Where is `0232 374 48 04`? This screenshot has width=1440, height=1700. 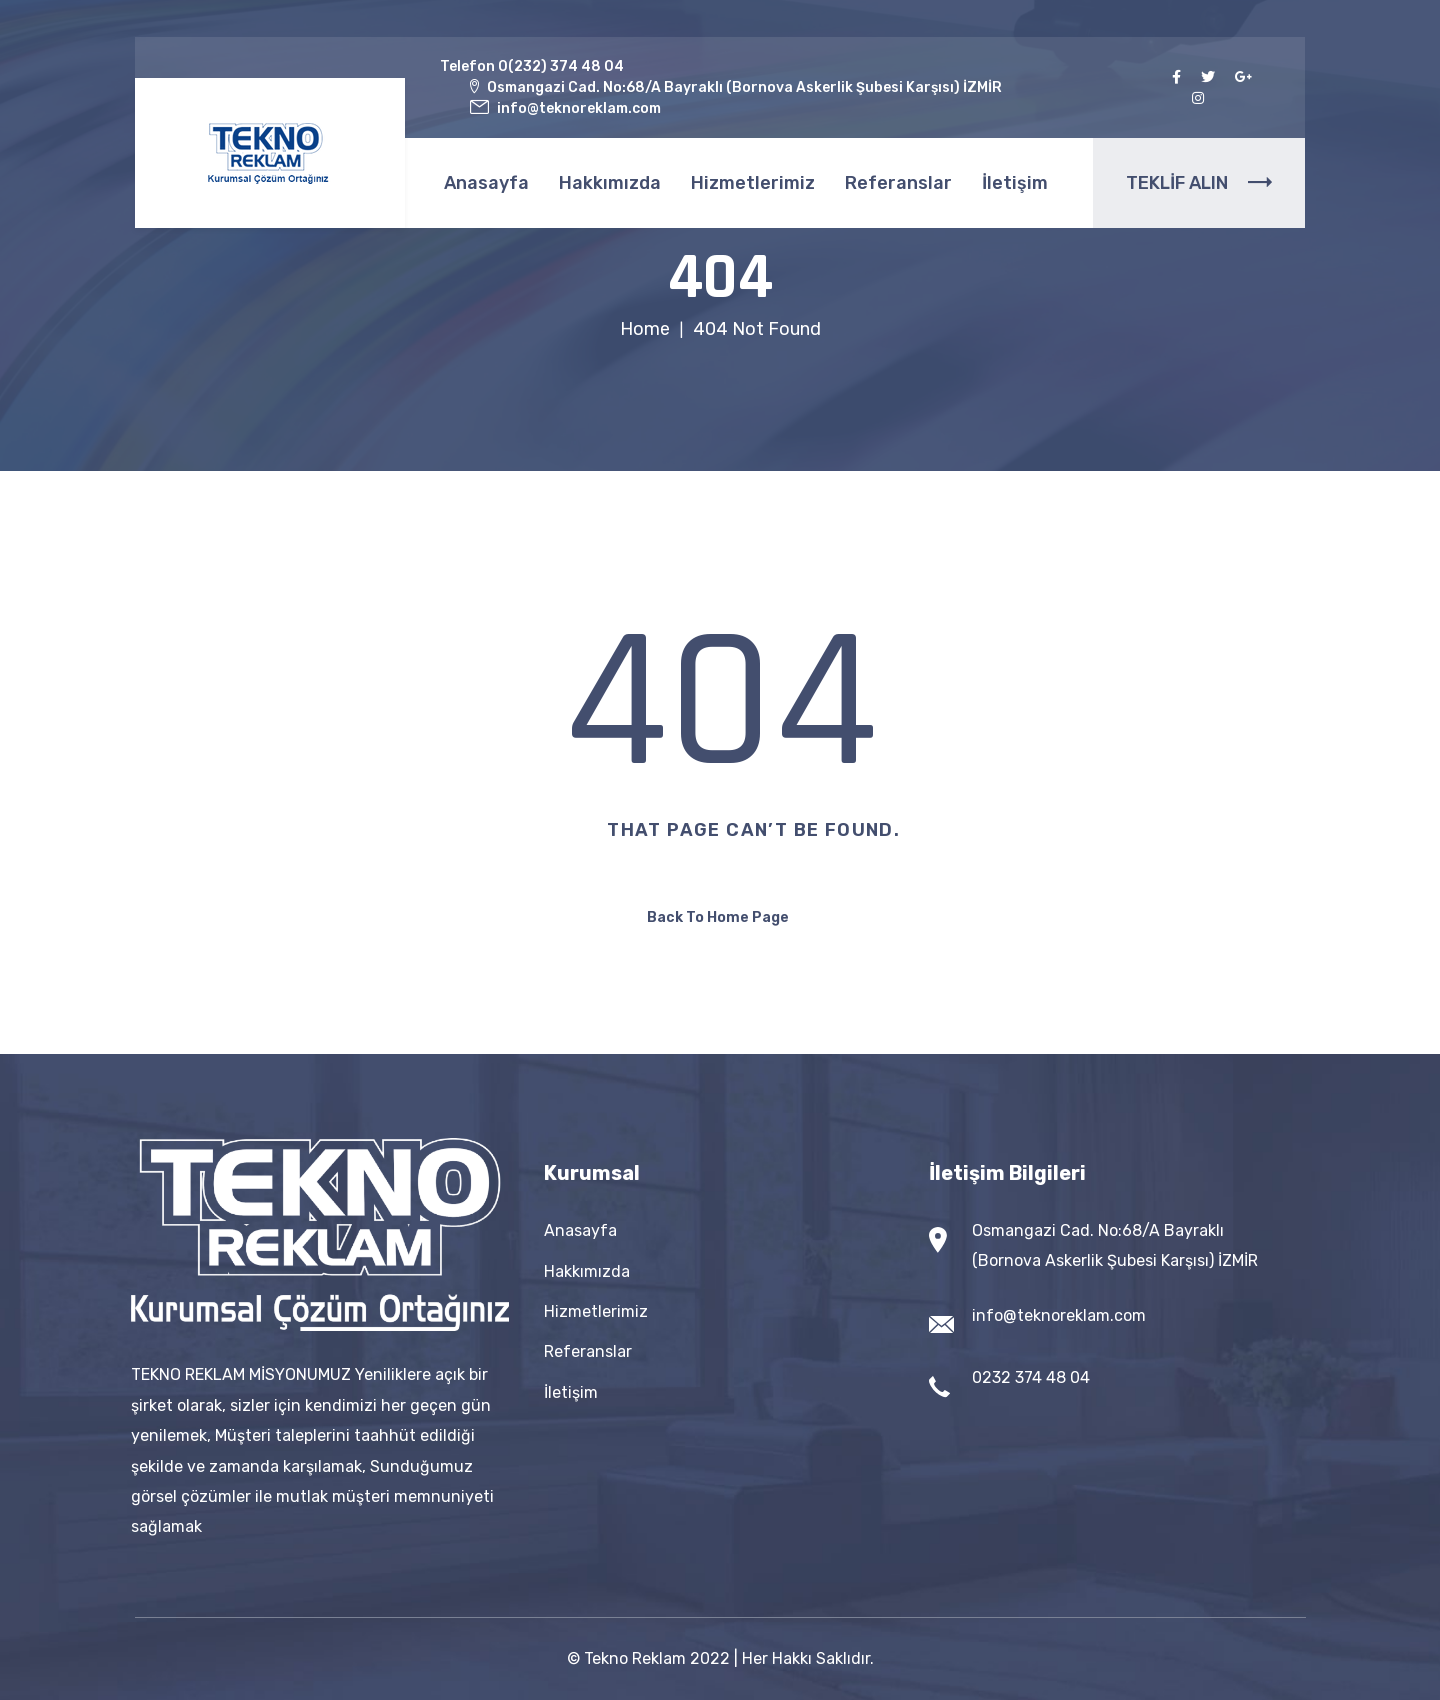
0232 374 48 04 is located at coordinates (1031, 1377).